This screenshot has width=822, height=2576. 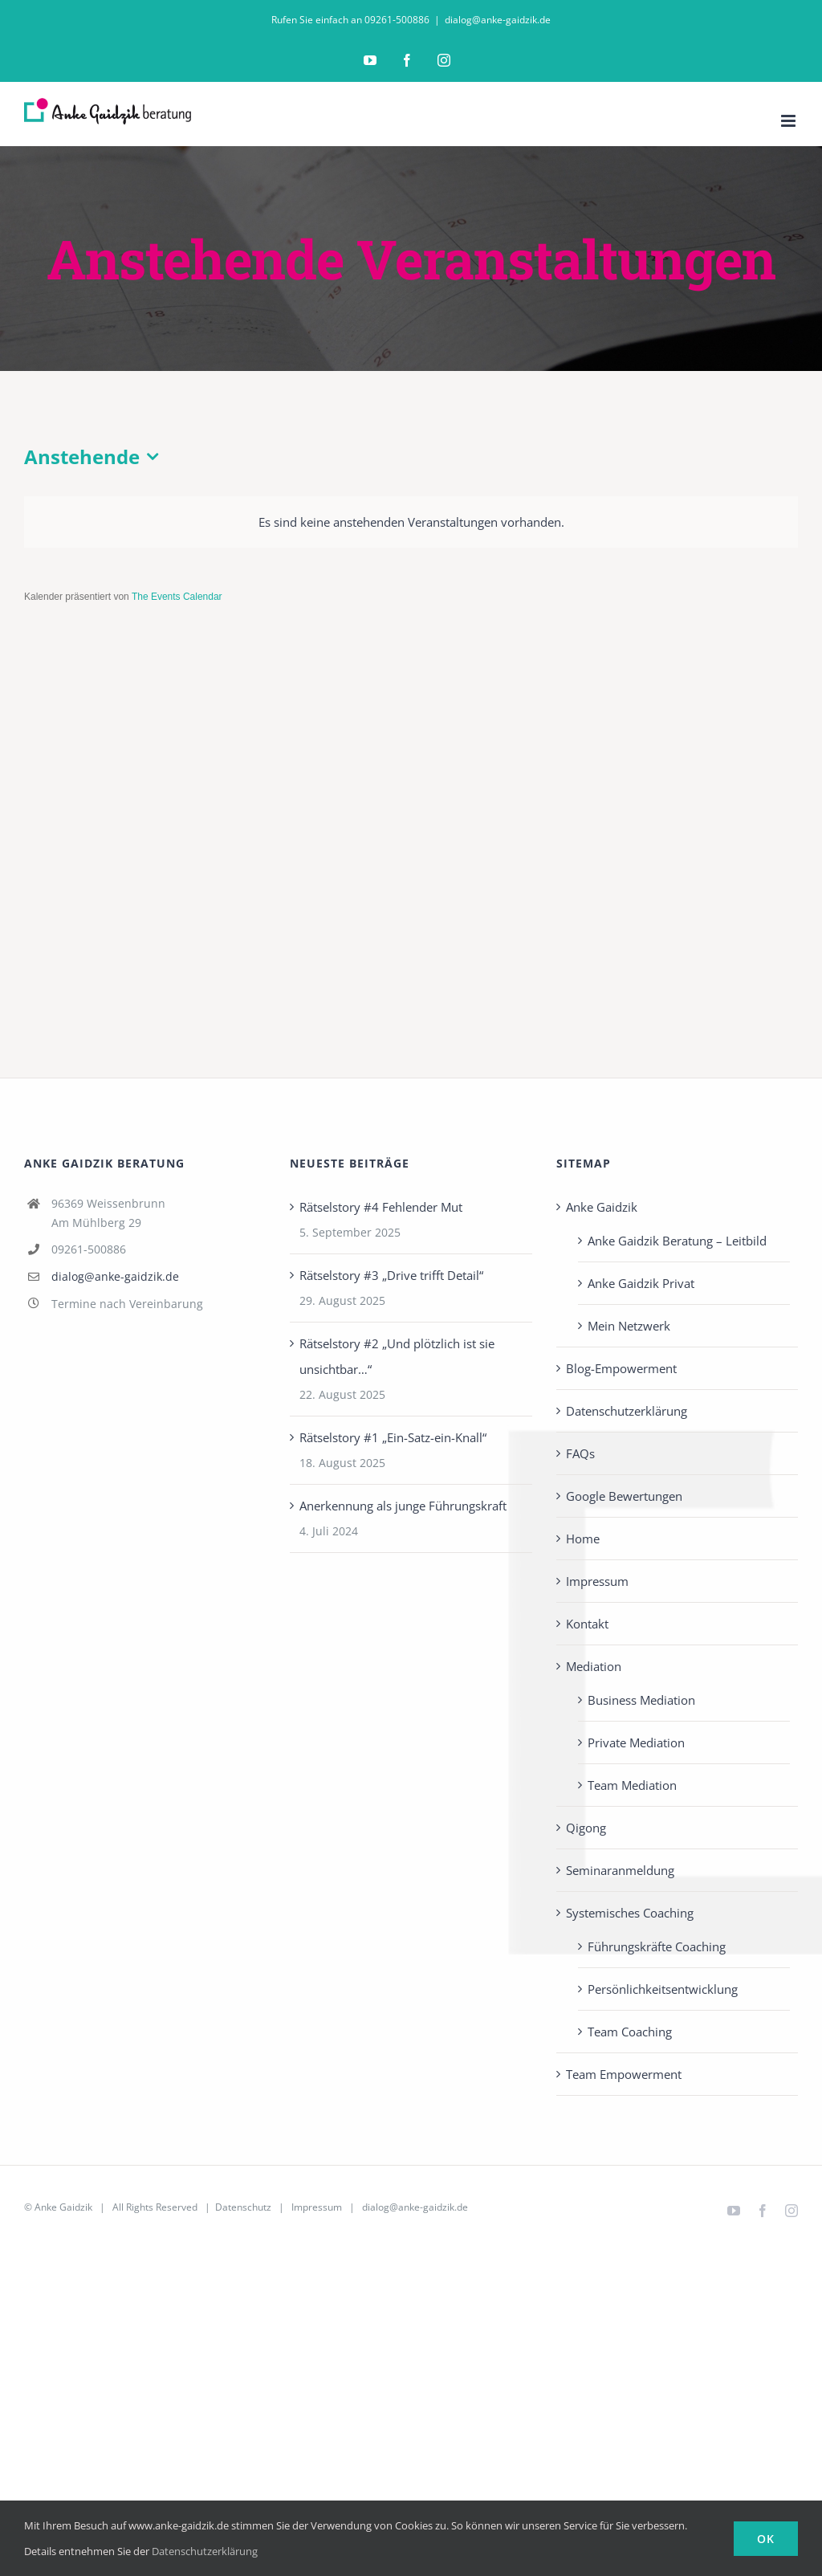 What do you see at coordinates (380, 1207) in the screenshot?
I see `Rätselstory #4 Fehlender Mut` at bounding box center [380, 1207].